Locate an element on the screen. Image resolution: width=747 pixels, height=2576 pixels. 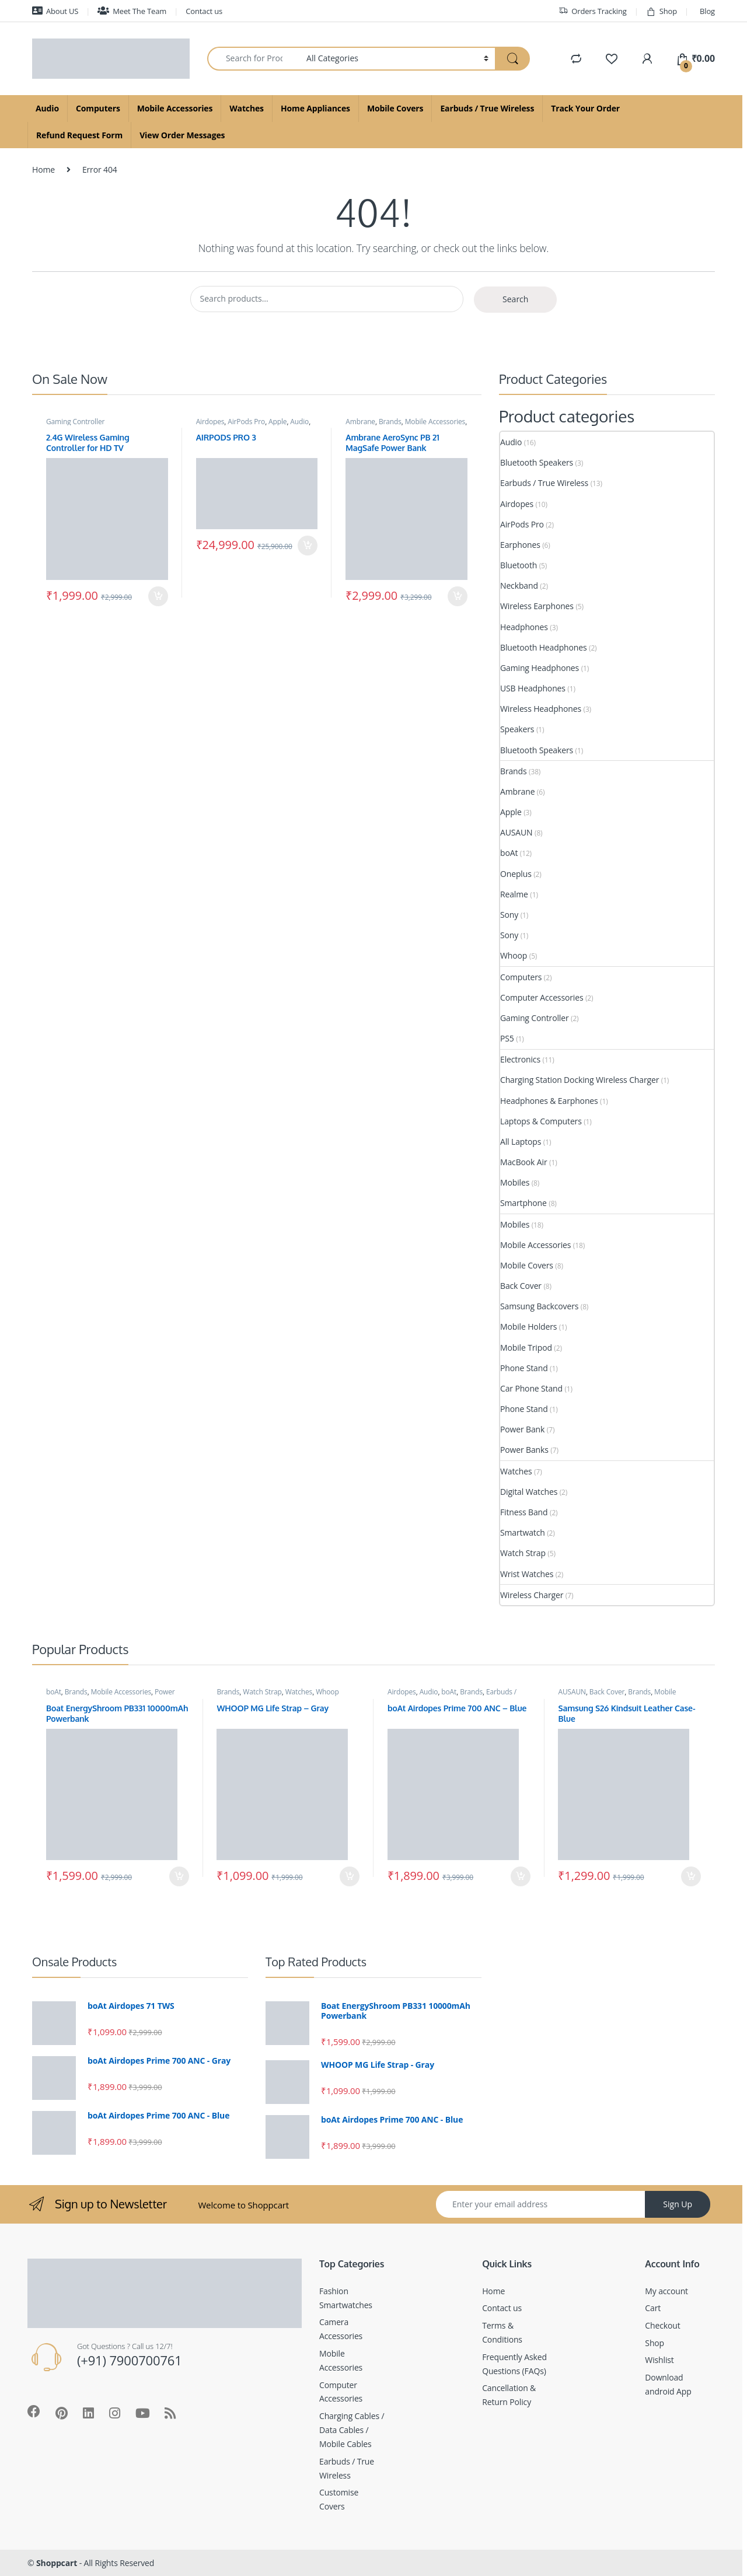
AirPods Pro is located at coordinates (246, 422).